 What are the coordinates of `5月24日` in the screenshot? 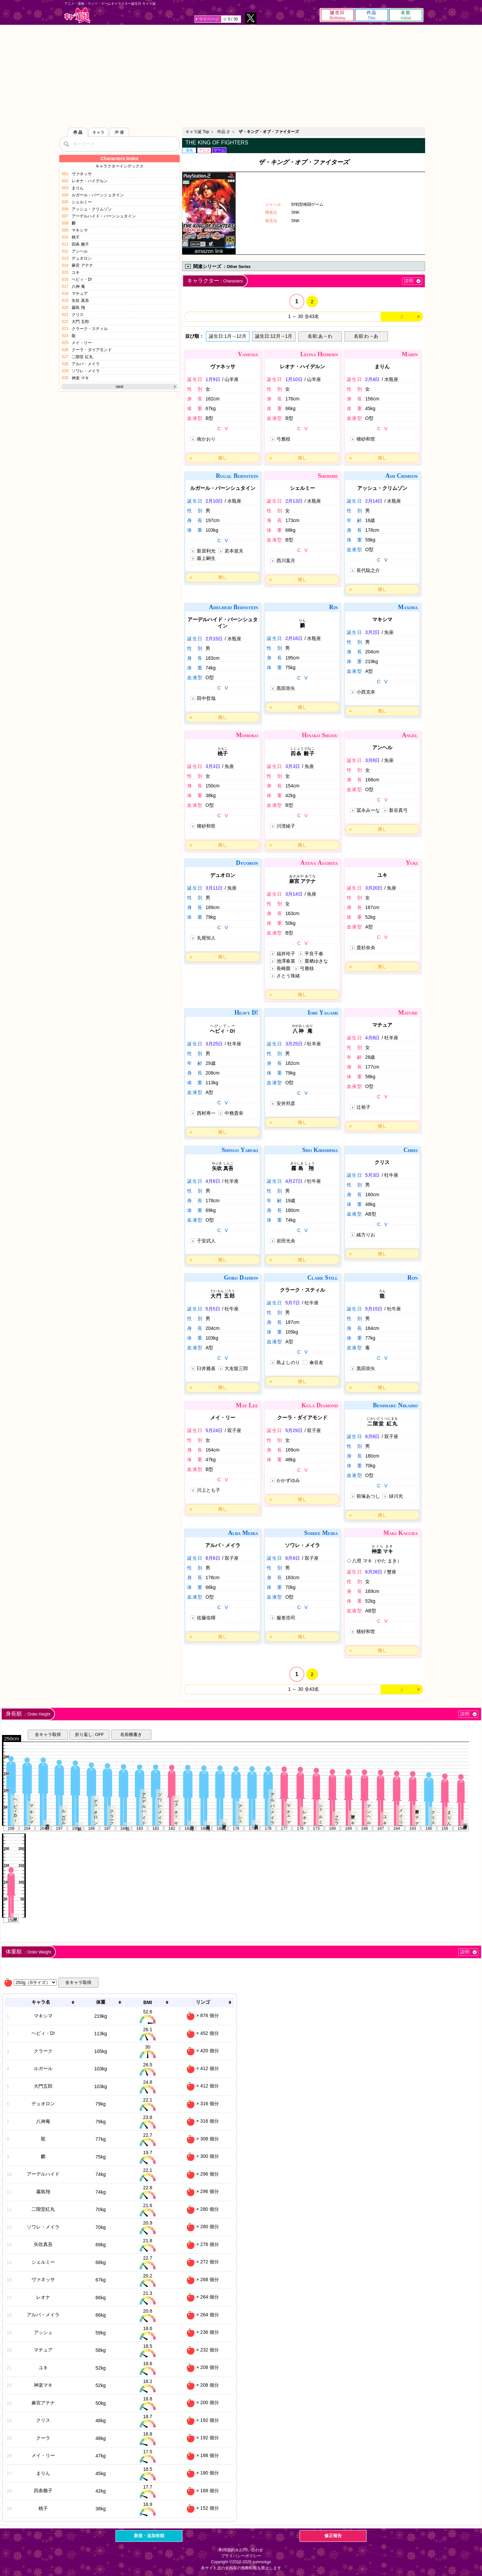 It's located at (214, 1430).